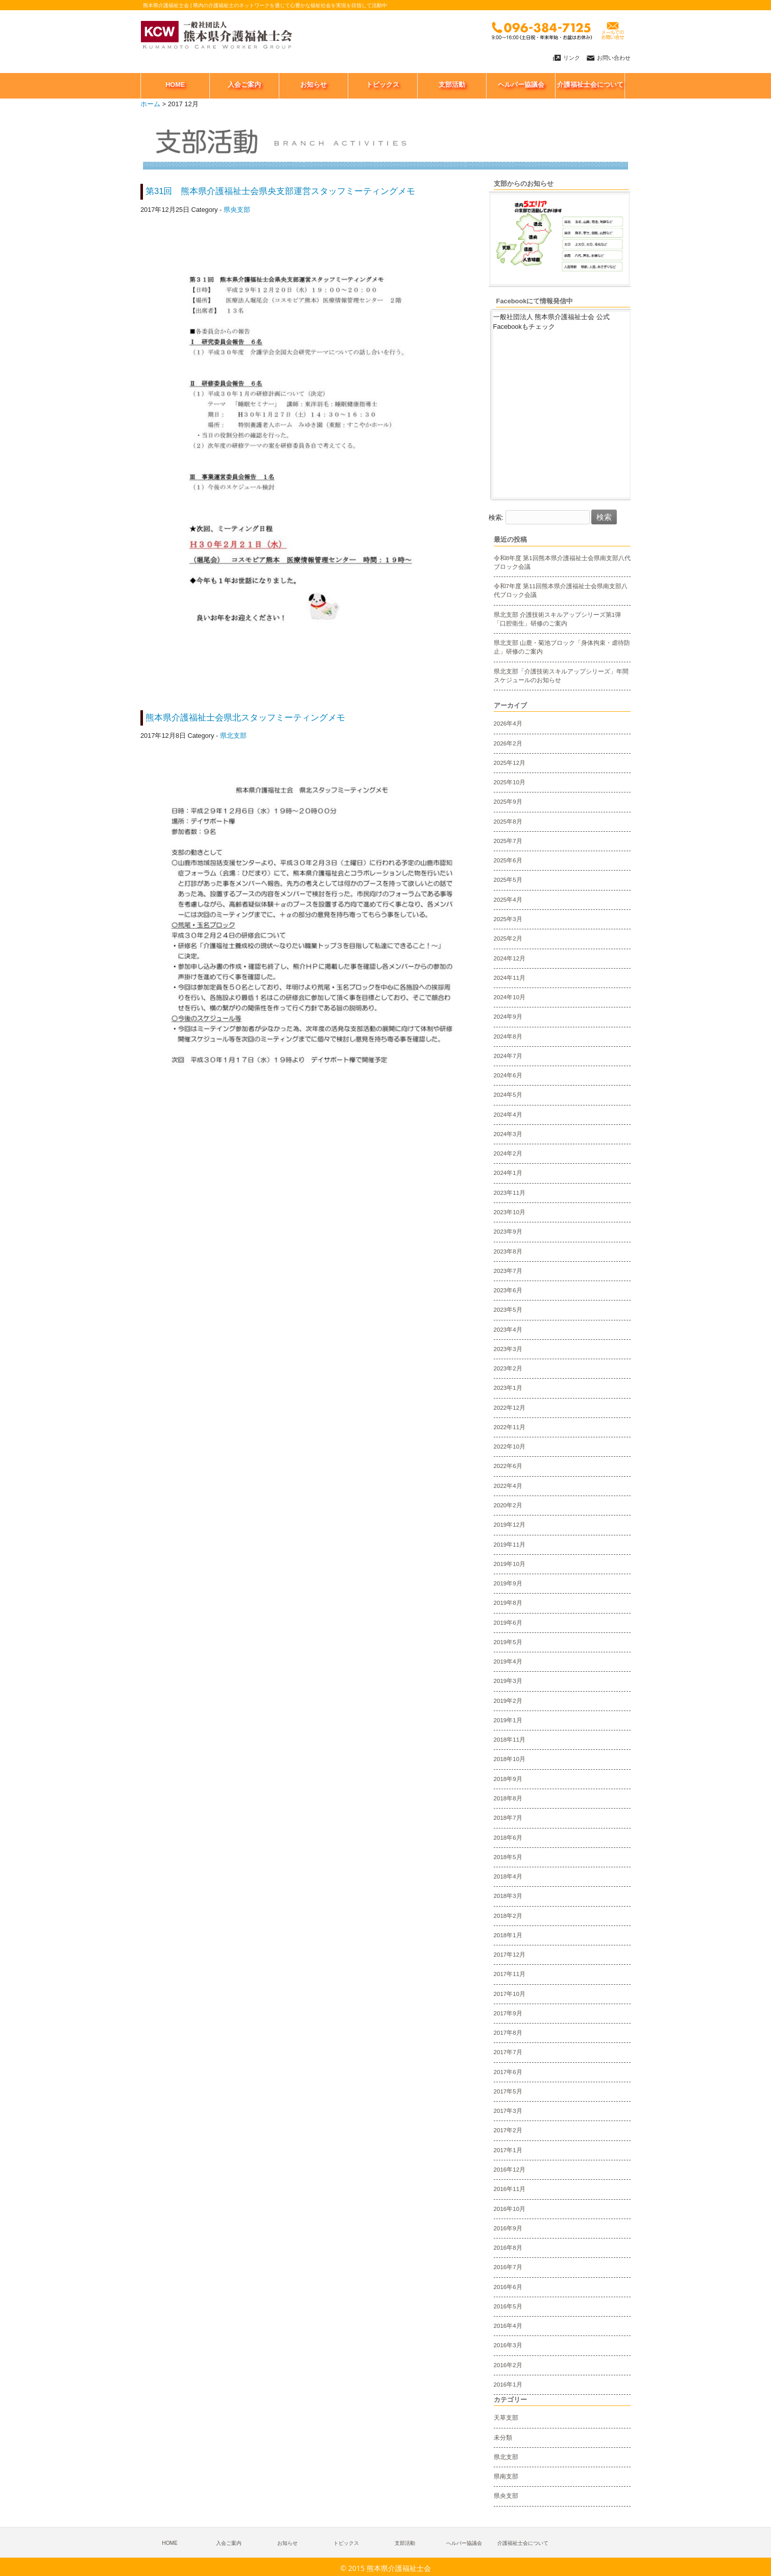  What do you see at coordinates (508, 2033) in the screenshot?
I see `2017年8月` at bounding box center [508, 2033].